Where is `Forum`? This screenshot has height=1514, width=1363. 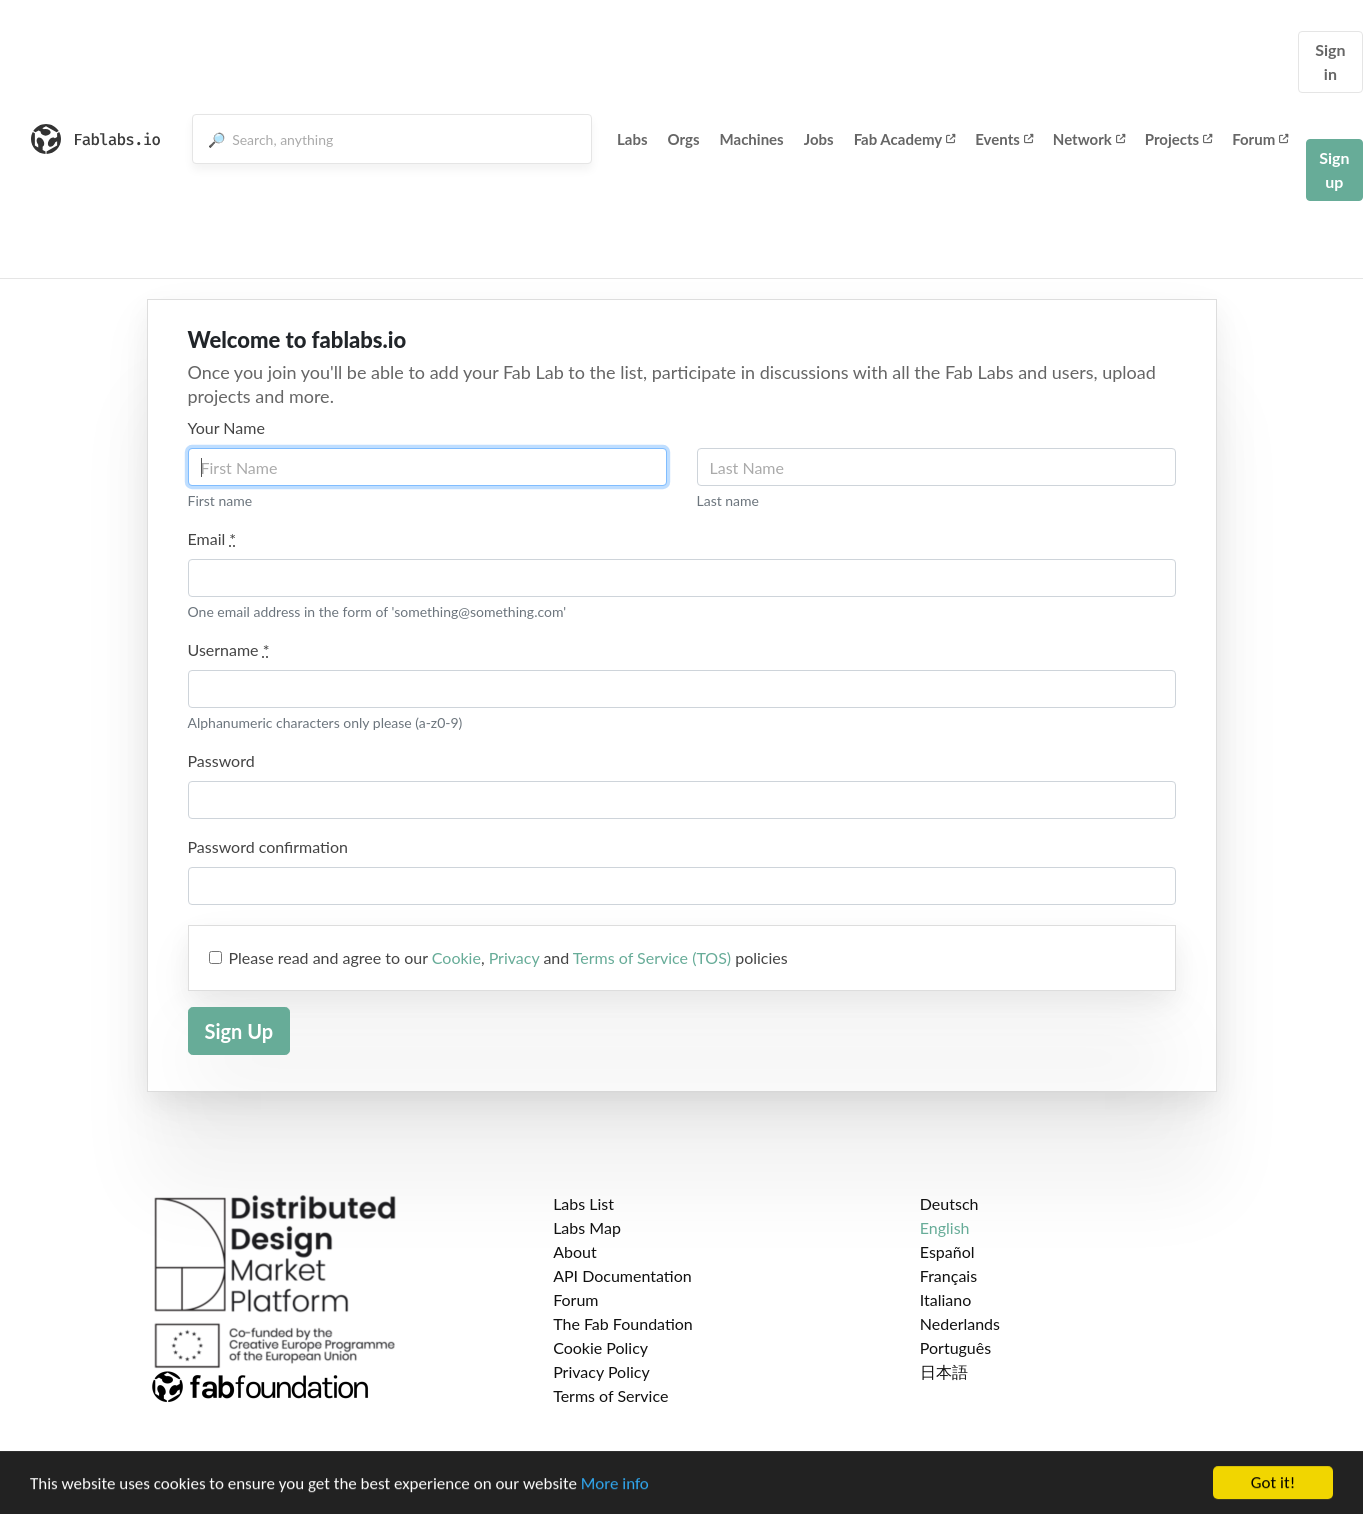
Forum is located at coordinates (1260, 139).